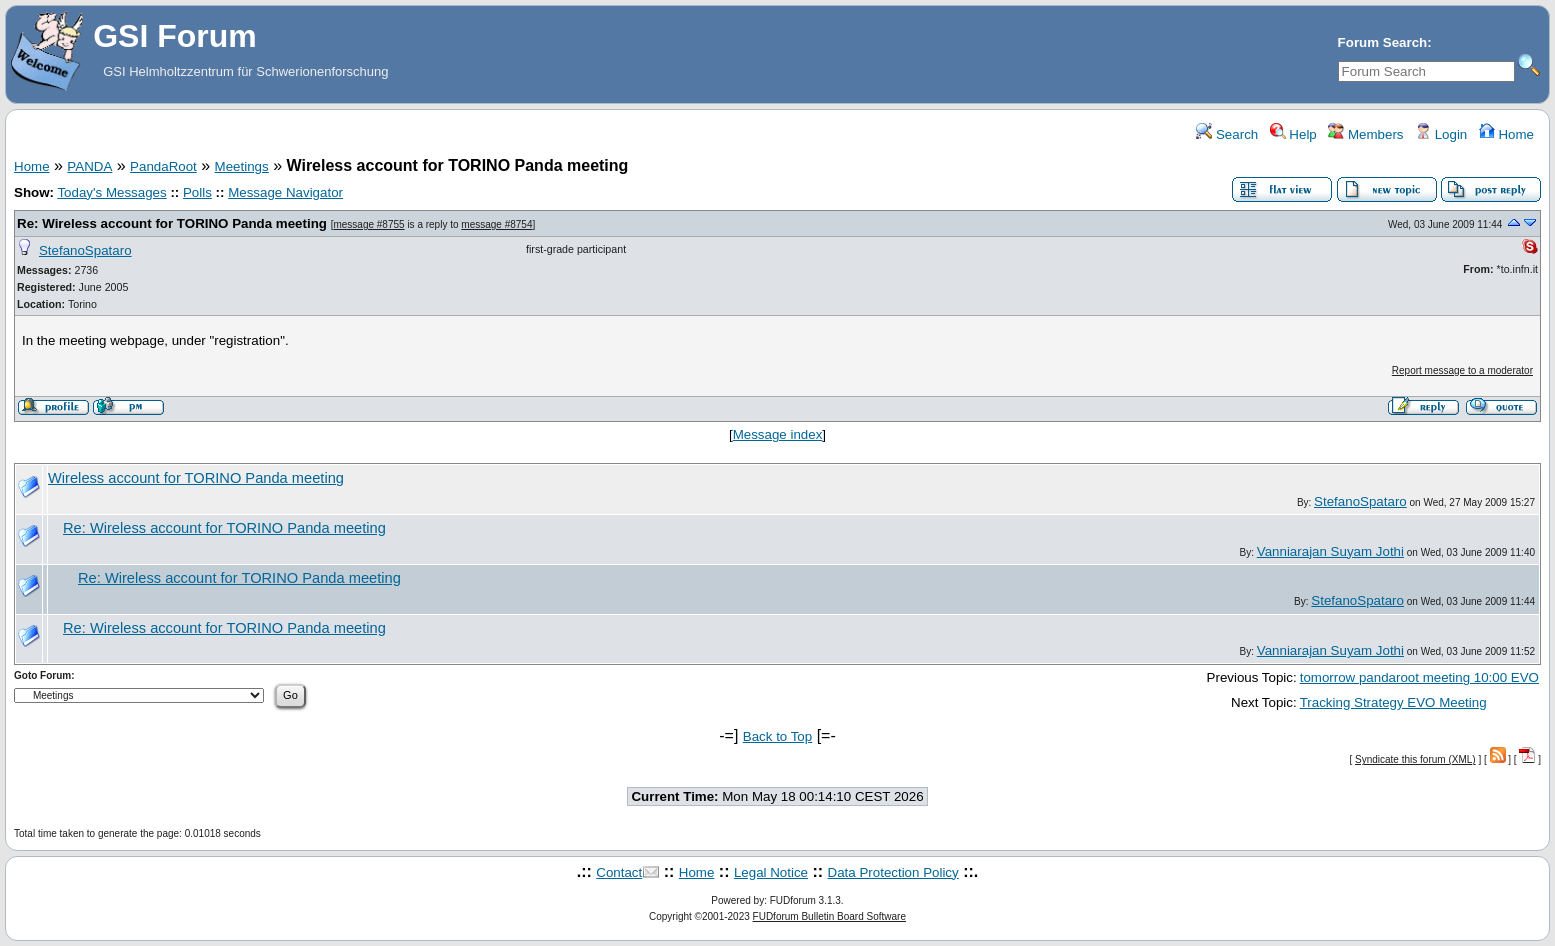 Image resolution: width=1555 pixels, height=946 pixels. I want to click on StefanoSpataro, so click(85, 250).